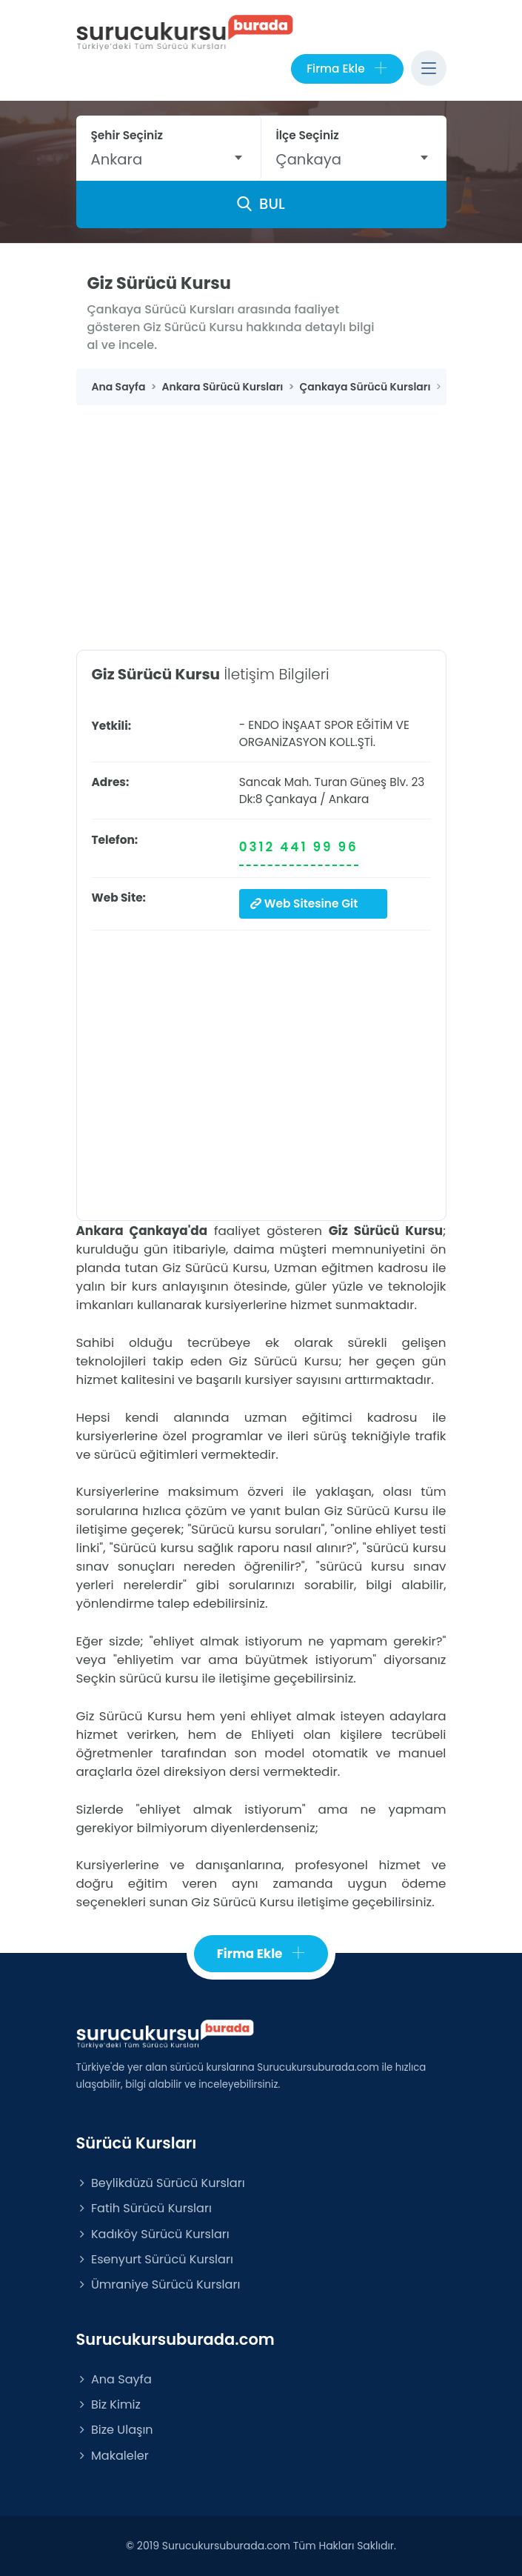 The width and height of the screenshot is (522, 2576). Describe the element at coordinates (309, 159) in the screenshot. I see `Çankaya [textbox]` at that location.